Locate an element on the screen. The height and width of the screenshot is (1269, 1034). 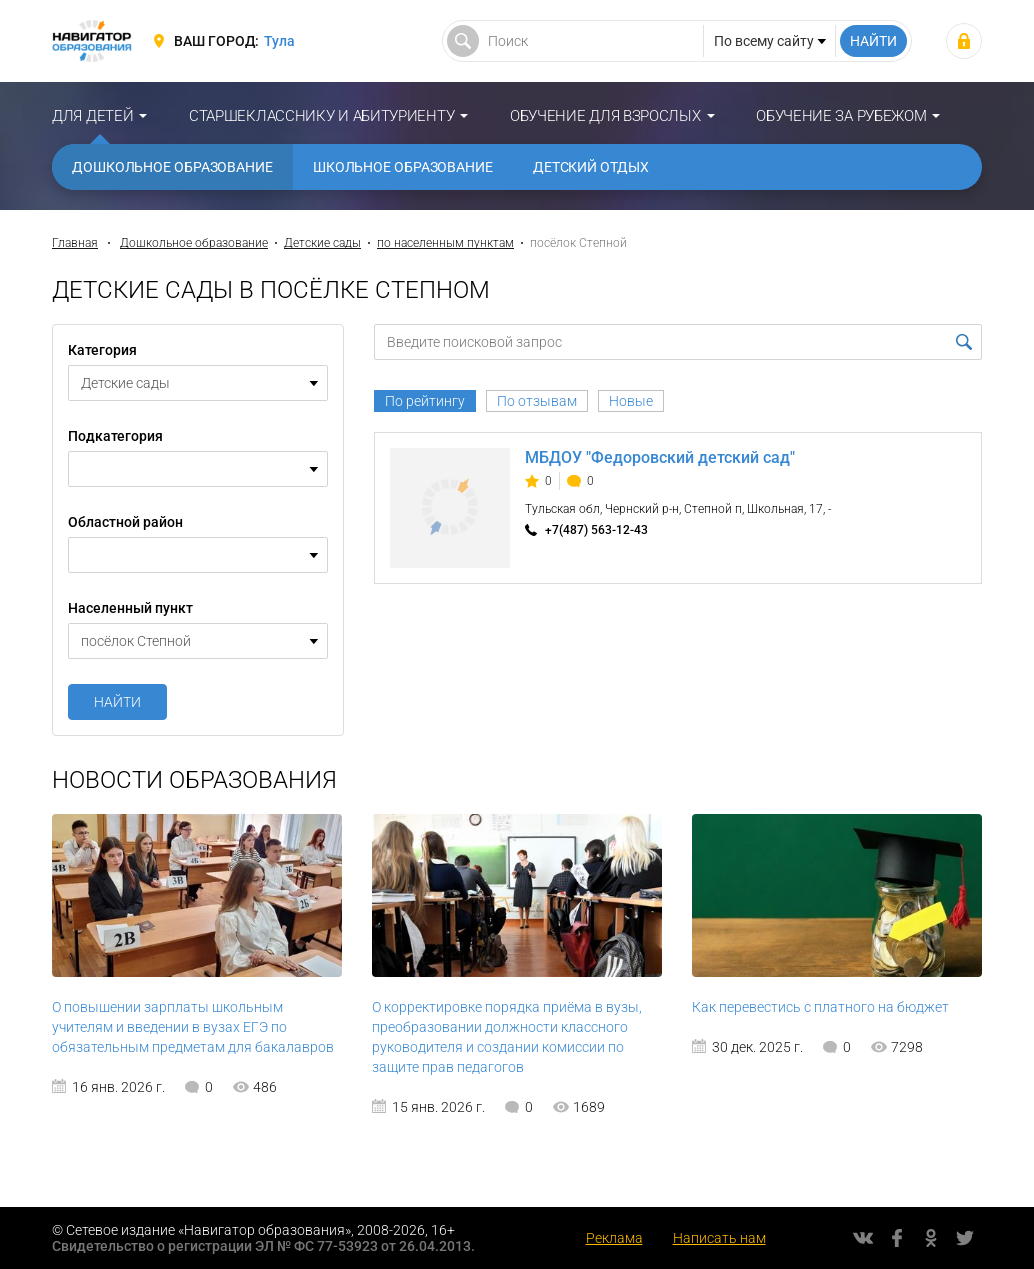
Реклама is located at coordinates (614, 1238).